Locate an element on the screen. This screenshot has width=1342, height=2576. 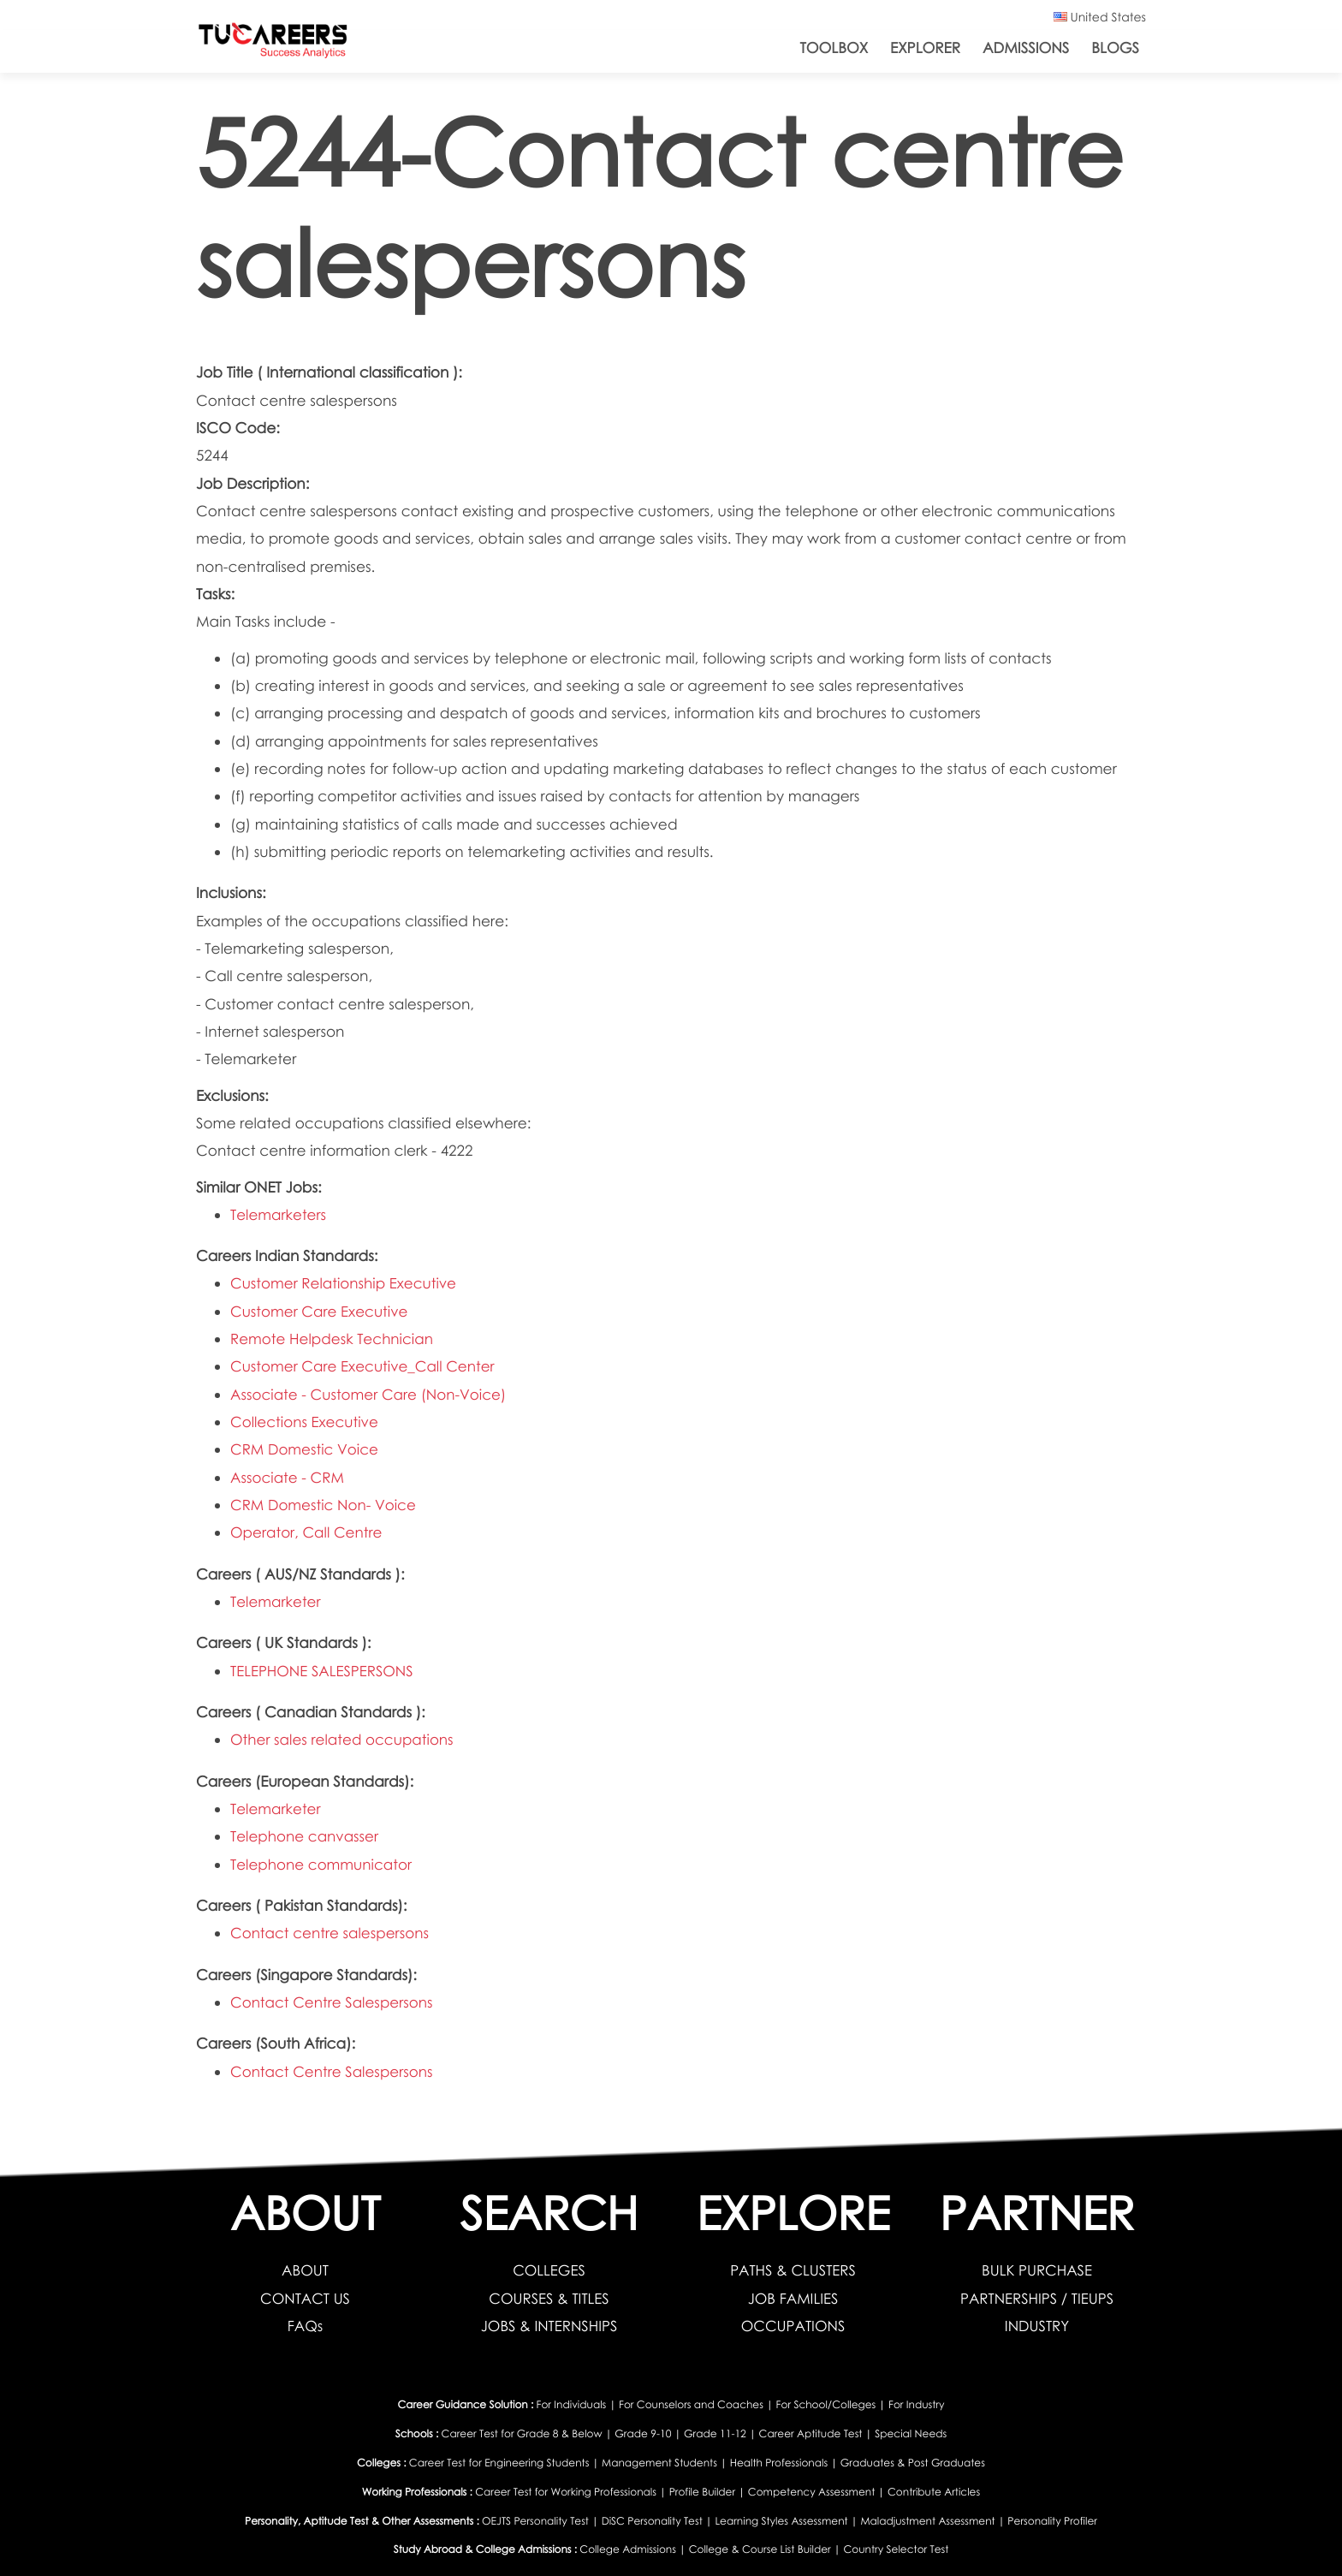
JOBS & INTERNSHIPS is located at coordinates (549, 2326).